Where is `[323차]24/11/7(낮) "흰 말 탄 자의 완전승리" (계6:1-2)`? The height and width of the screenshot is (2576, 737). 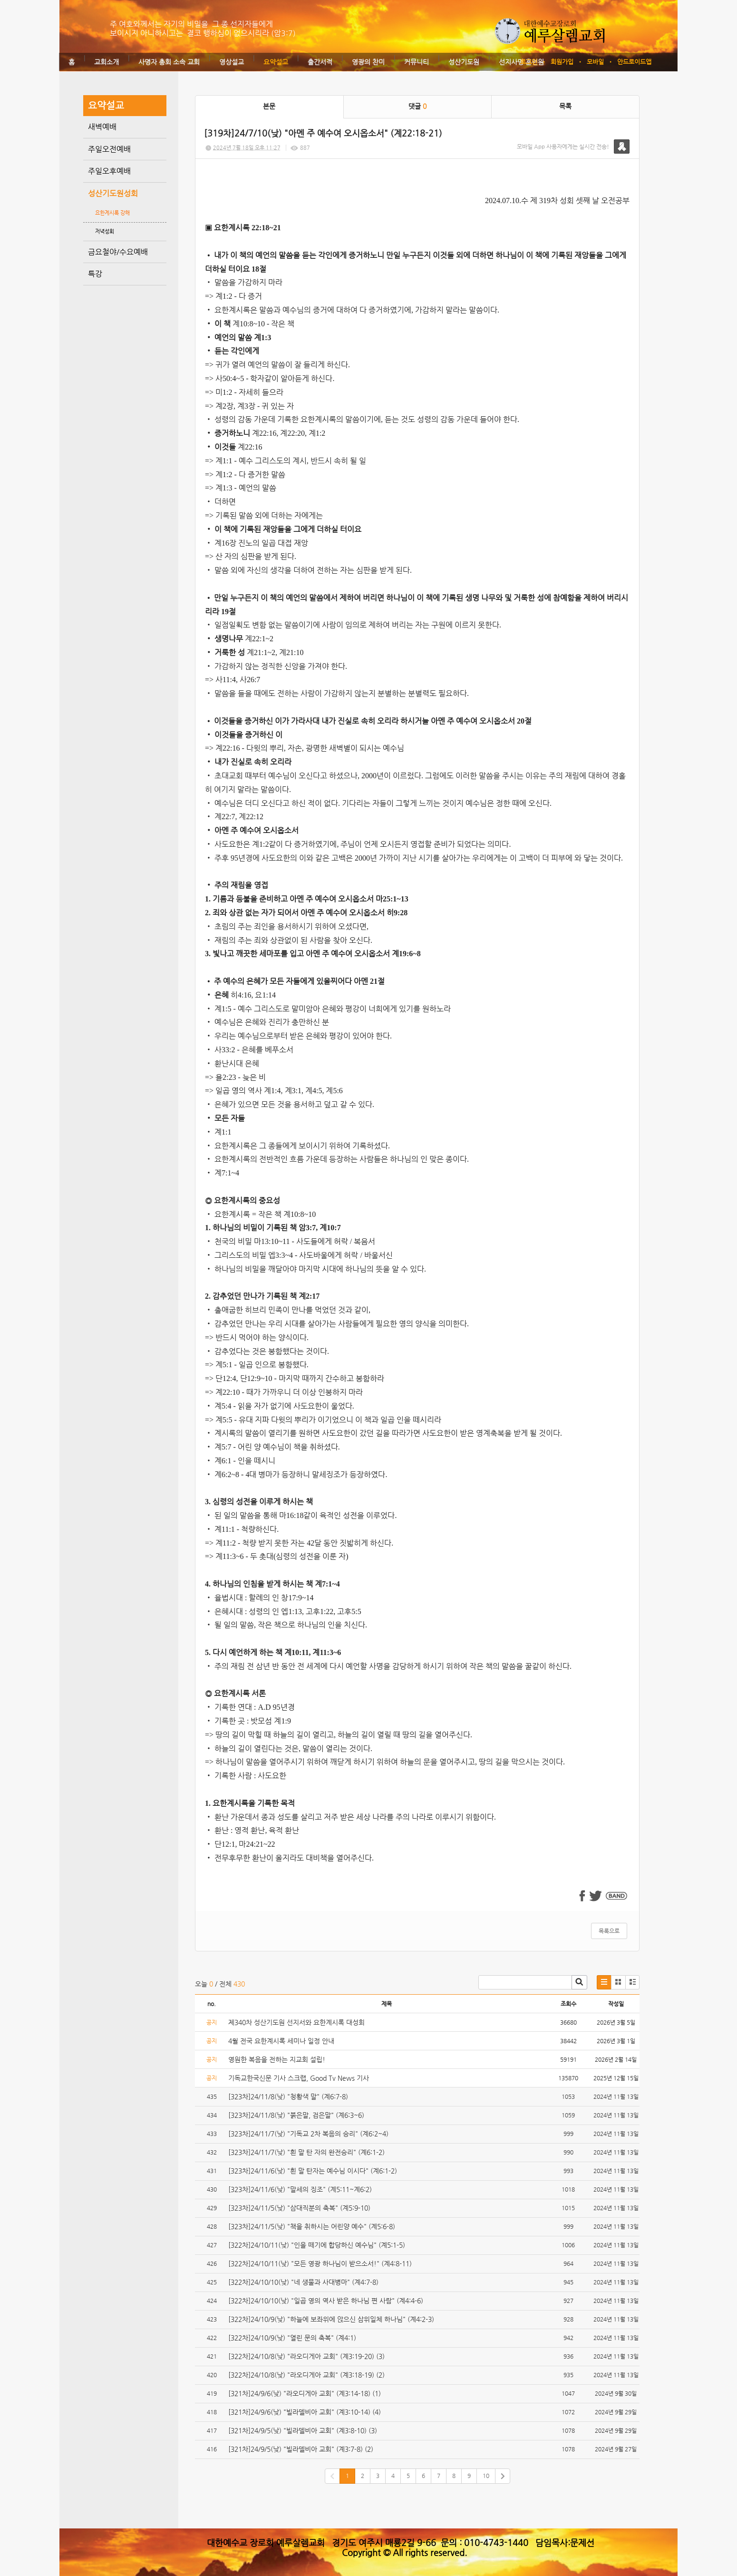
[323차]24/11/7(낮) "흰 말 탄 자의 완전승리" (계6:1-2) is located at coordinates (306, 2152).